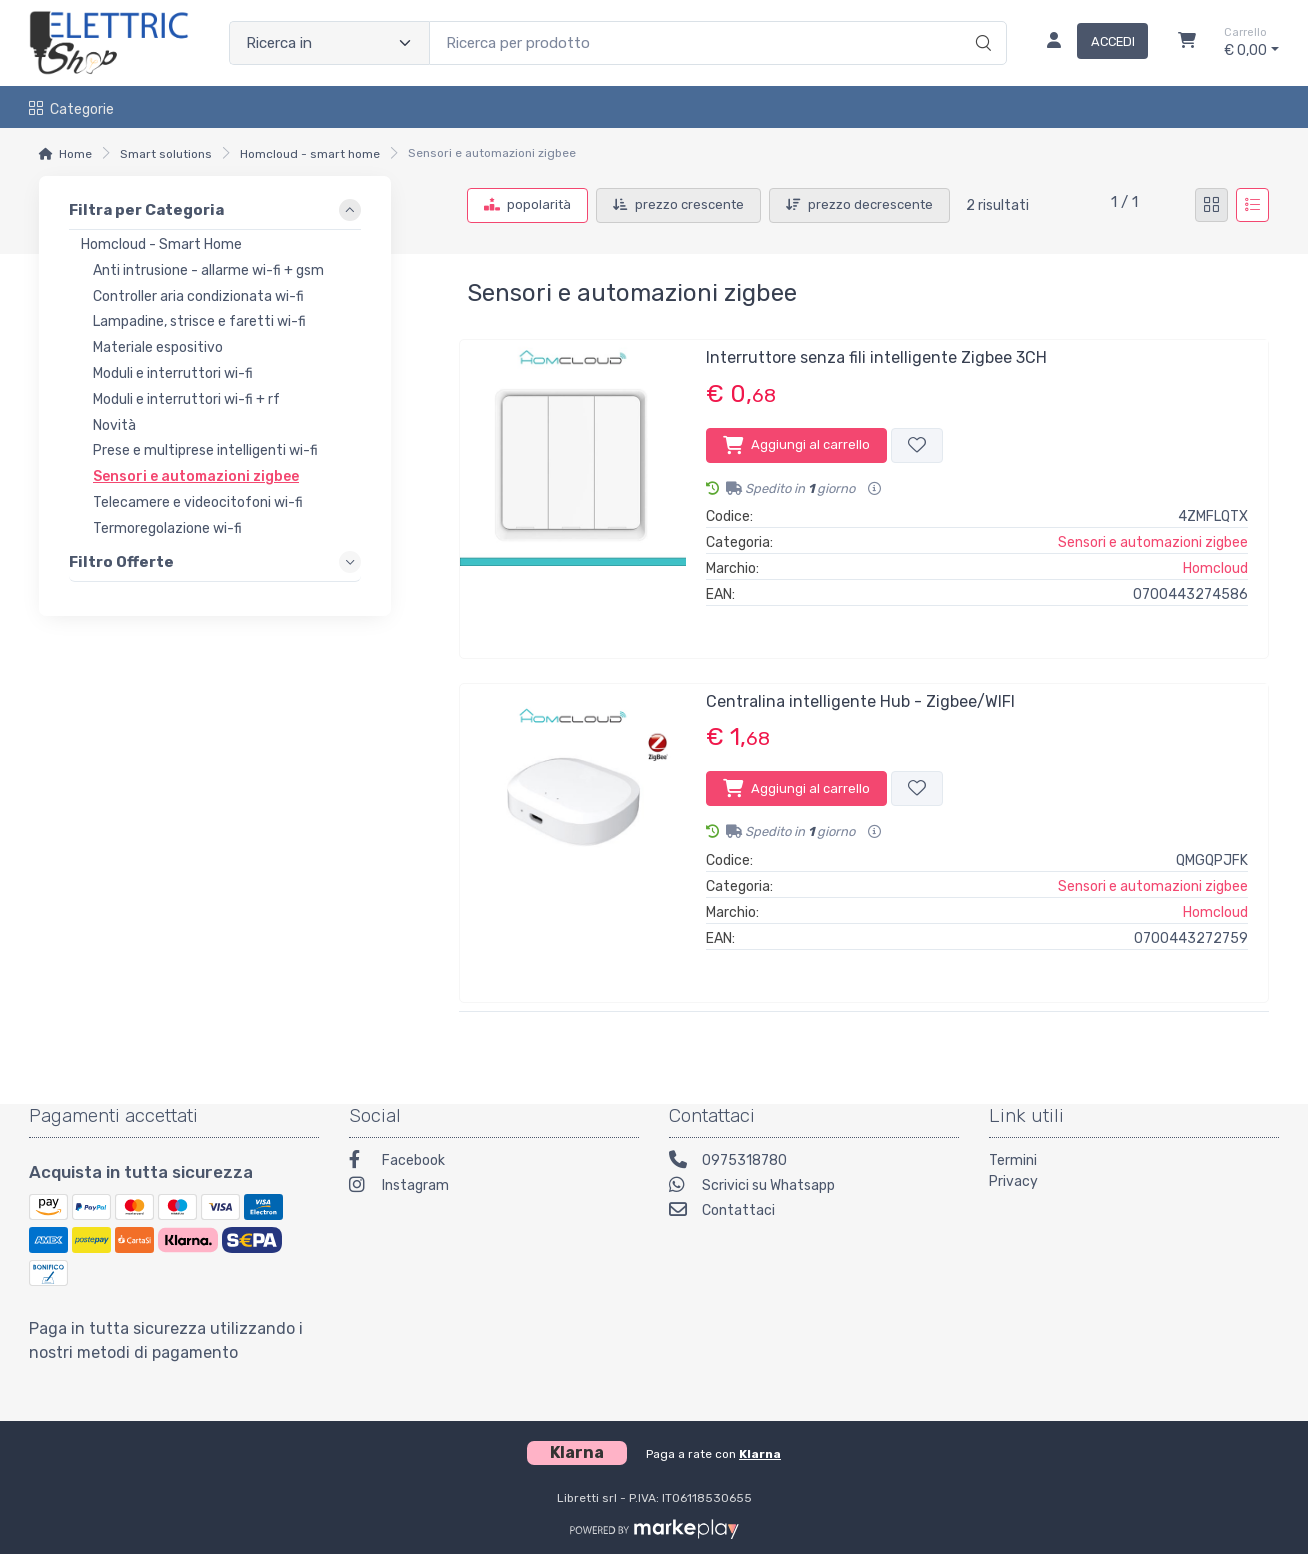  Describe the element at coordinates (760, 1454) in the screenshot. I see `Klarna` at that location.